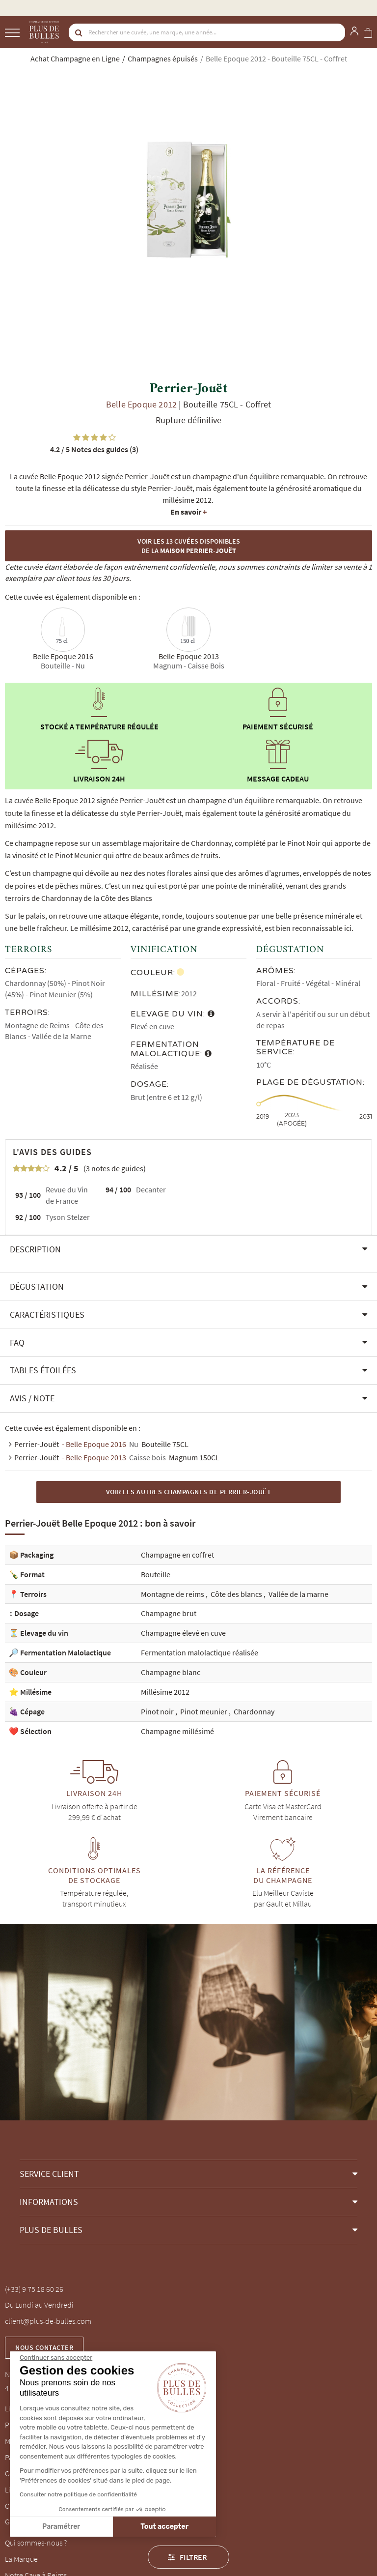  I want to click on Pinot noir, so click(158, 1711).